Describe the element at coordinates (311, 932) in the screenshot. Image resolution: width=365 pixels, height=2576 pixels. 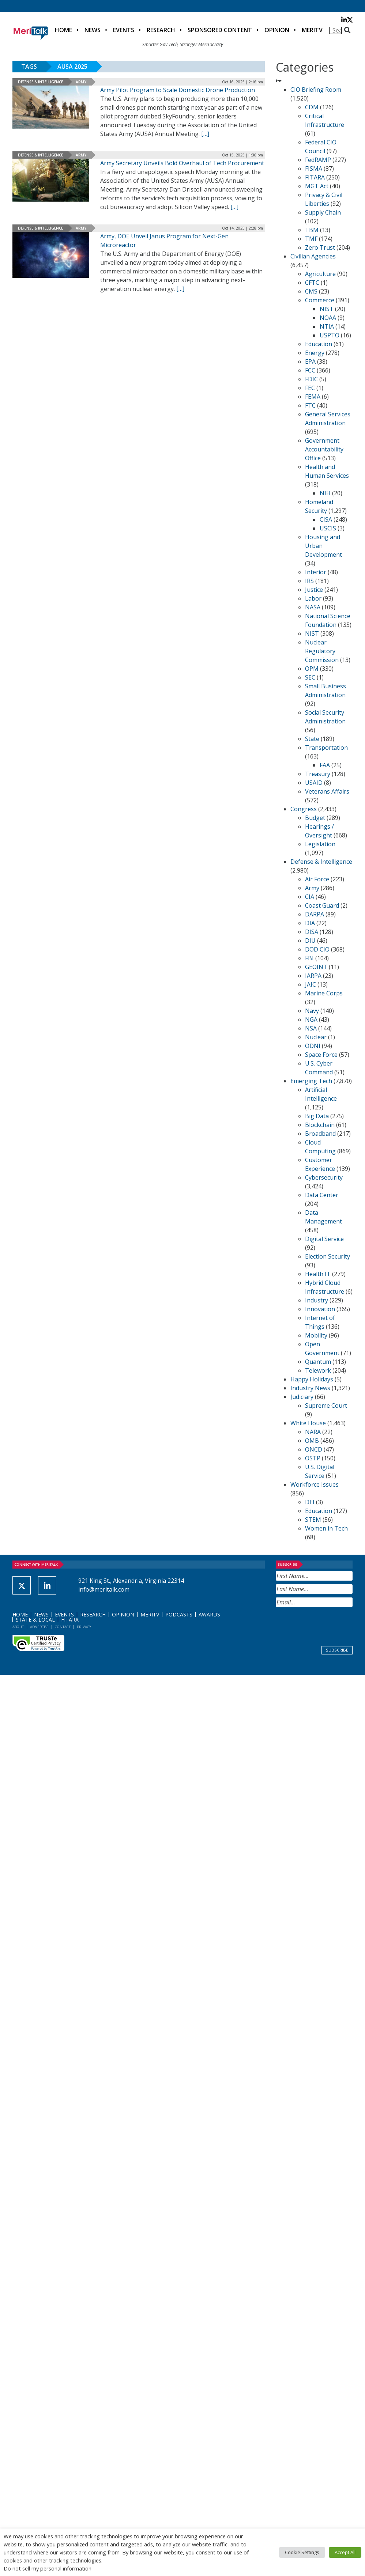
I see `DISA` at that location.